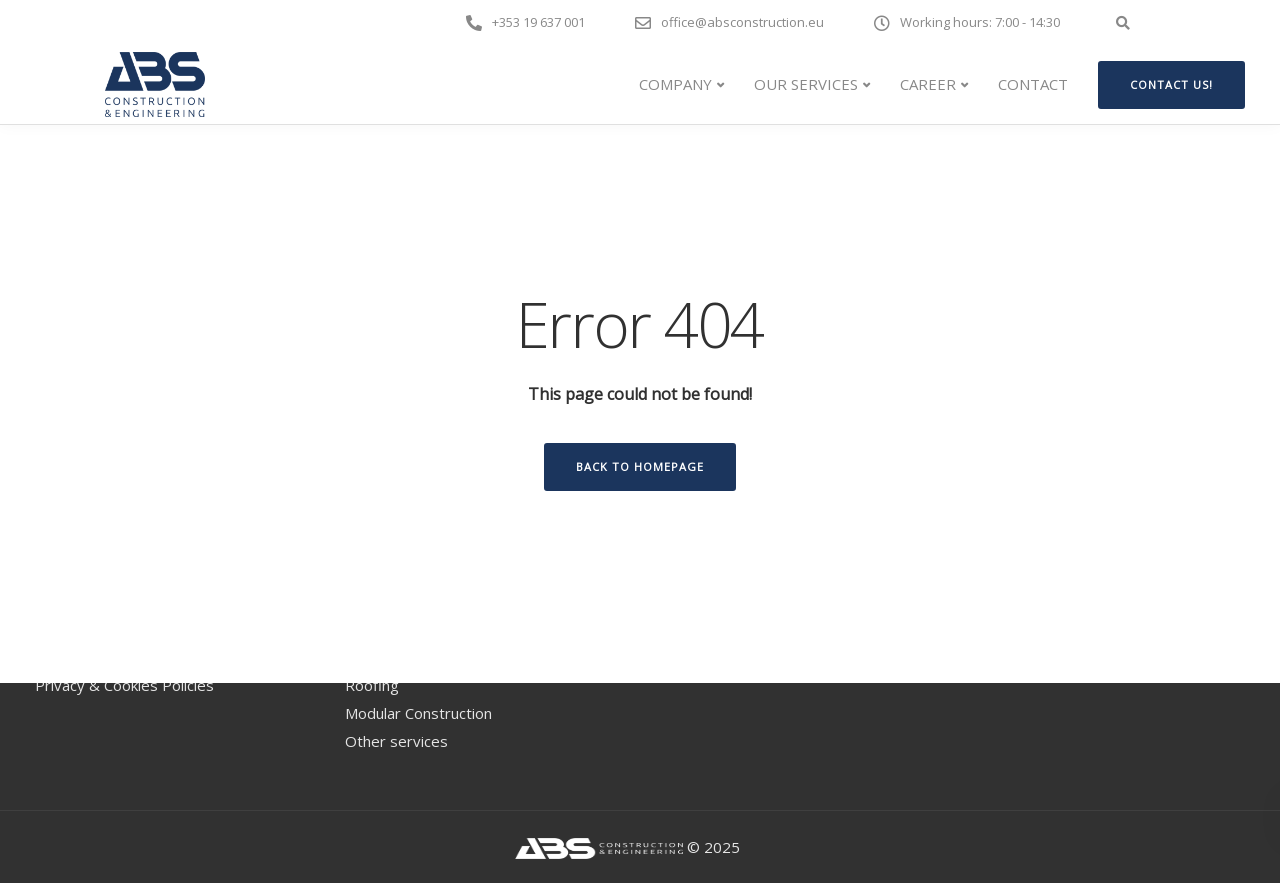 The width and height of the screenshot is (1280, 883). Describe the element at coordinates (1033, 84) in the screenshot. I see `CONTACT` at that location.